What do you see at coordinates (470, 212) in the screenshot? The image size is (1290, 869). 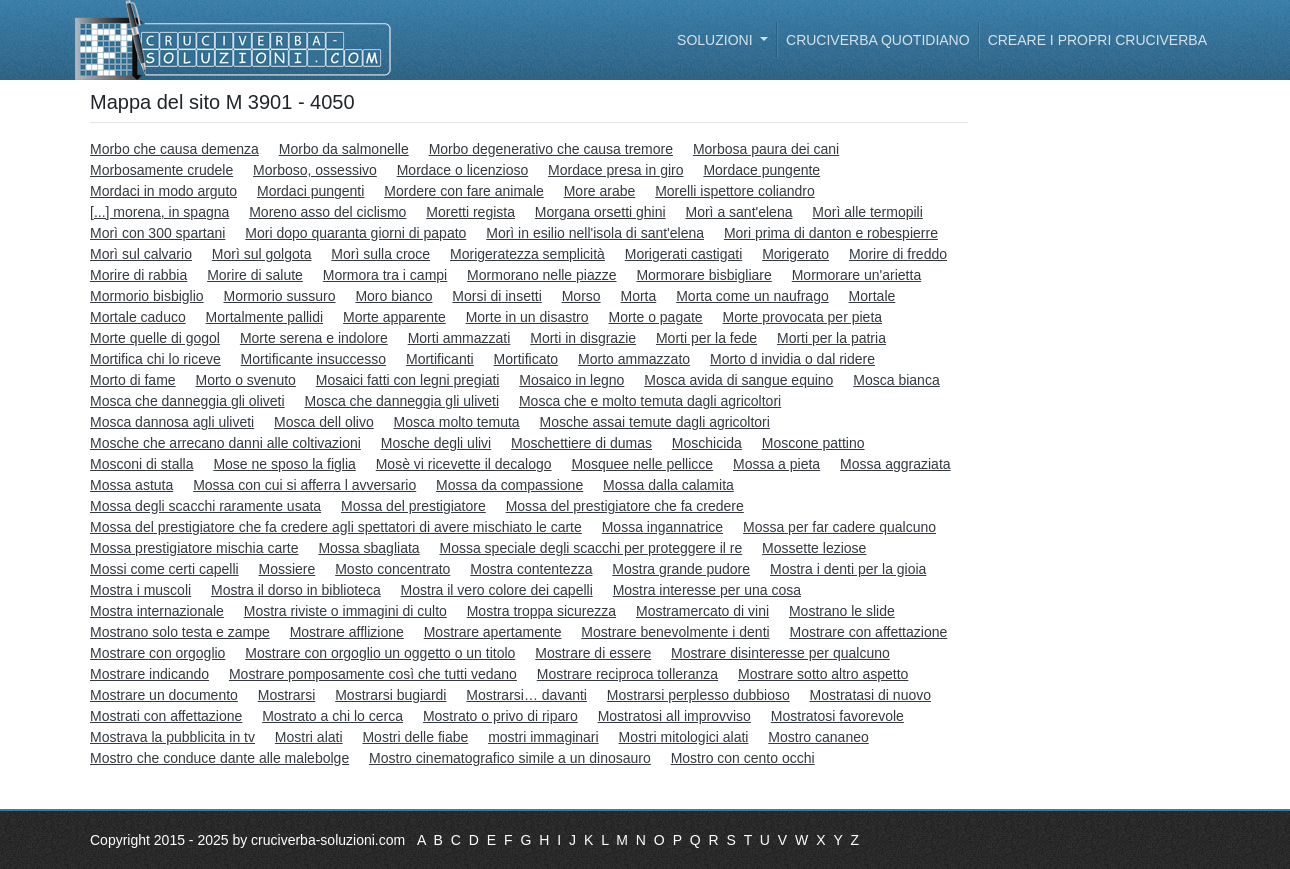 I see `Moretti regista` at bounding box center [470, 212].